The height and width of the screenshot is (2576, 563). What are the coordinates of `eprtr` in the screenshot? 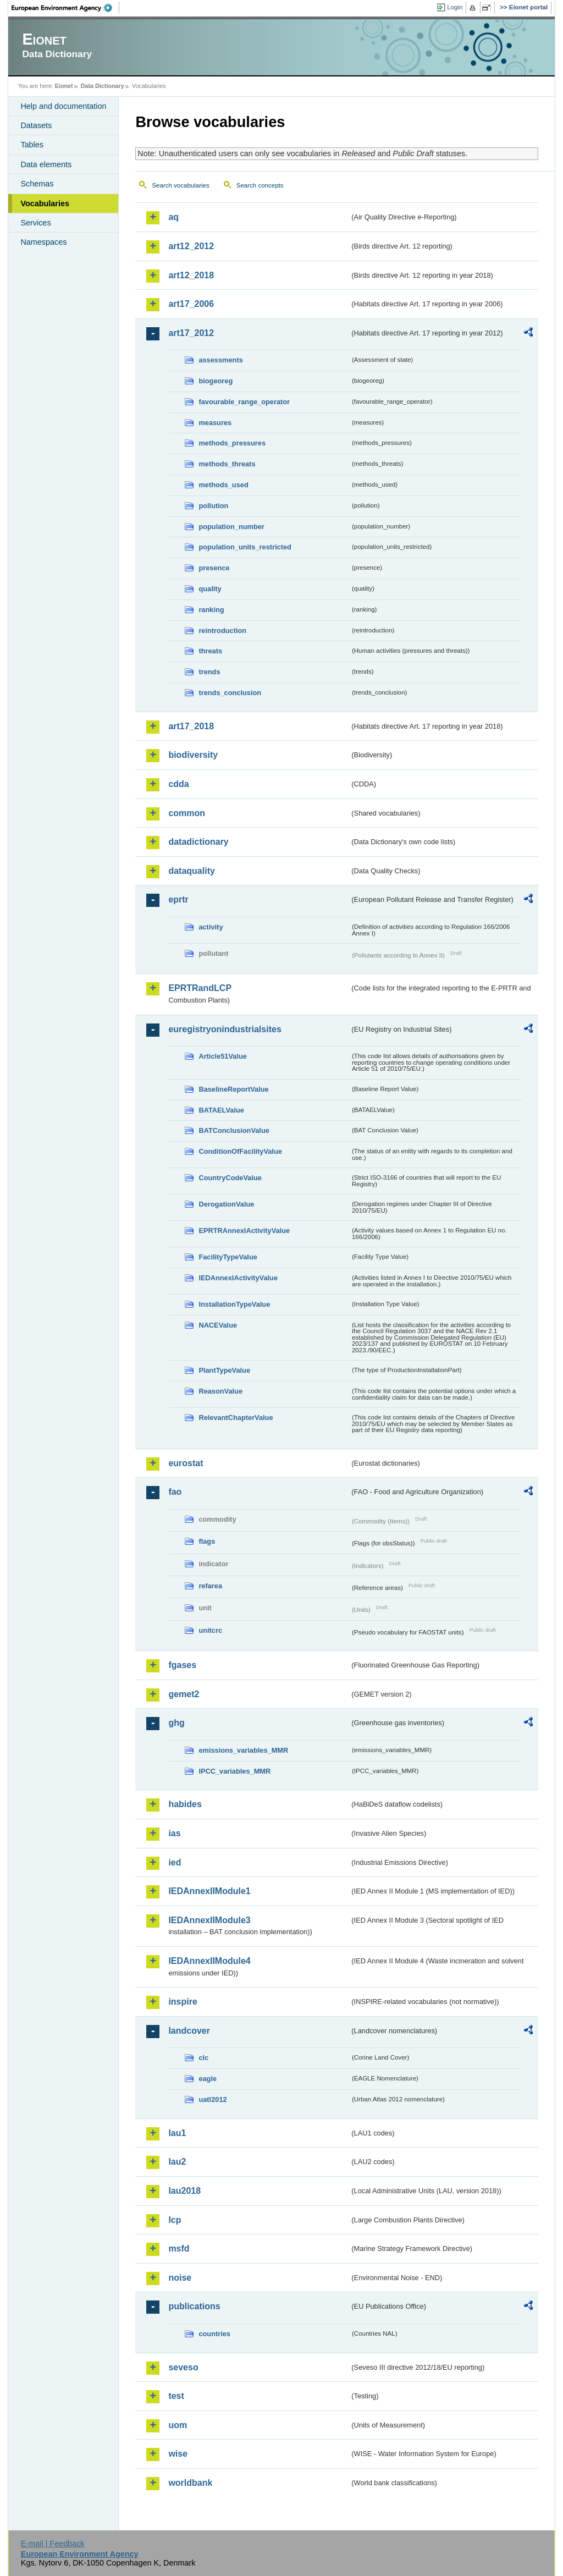 It's located at (178, 899).